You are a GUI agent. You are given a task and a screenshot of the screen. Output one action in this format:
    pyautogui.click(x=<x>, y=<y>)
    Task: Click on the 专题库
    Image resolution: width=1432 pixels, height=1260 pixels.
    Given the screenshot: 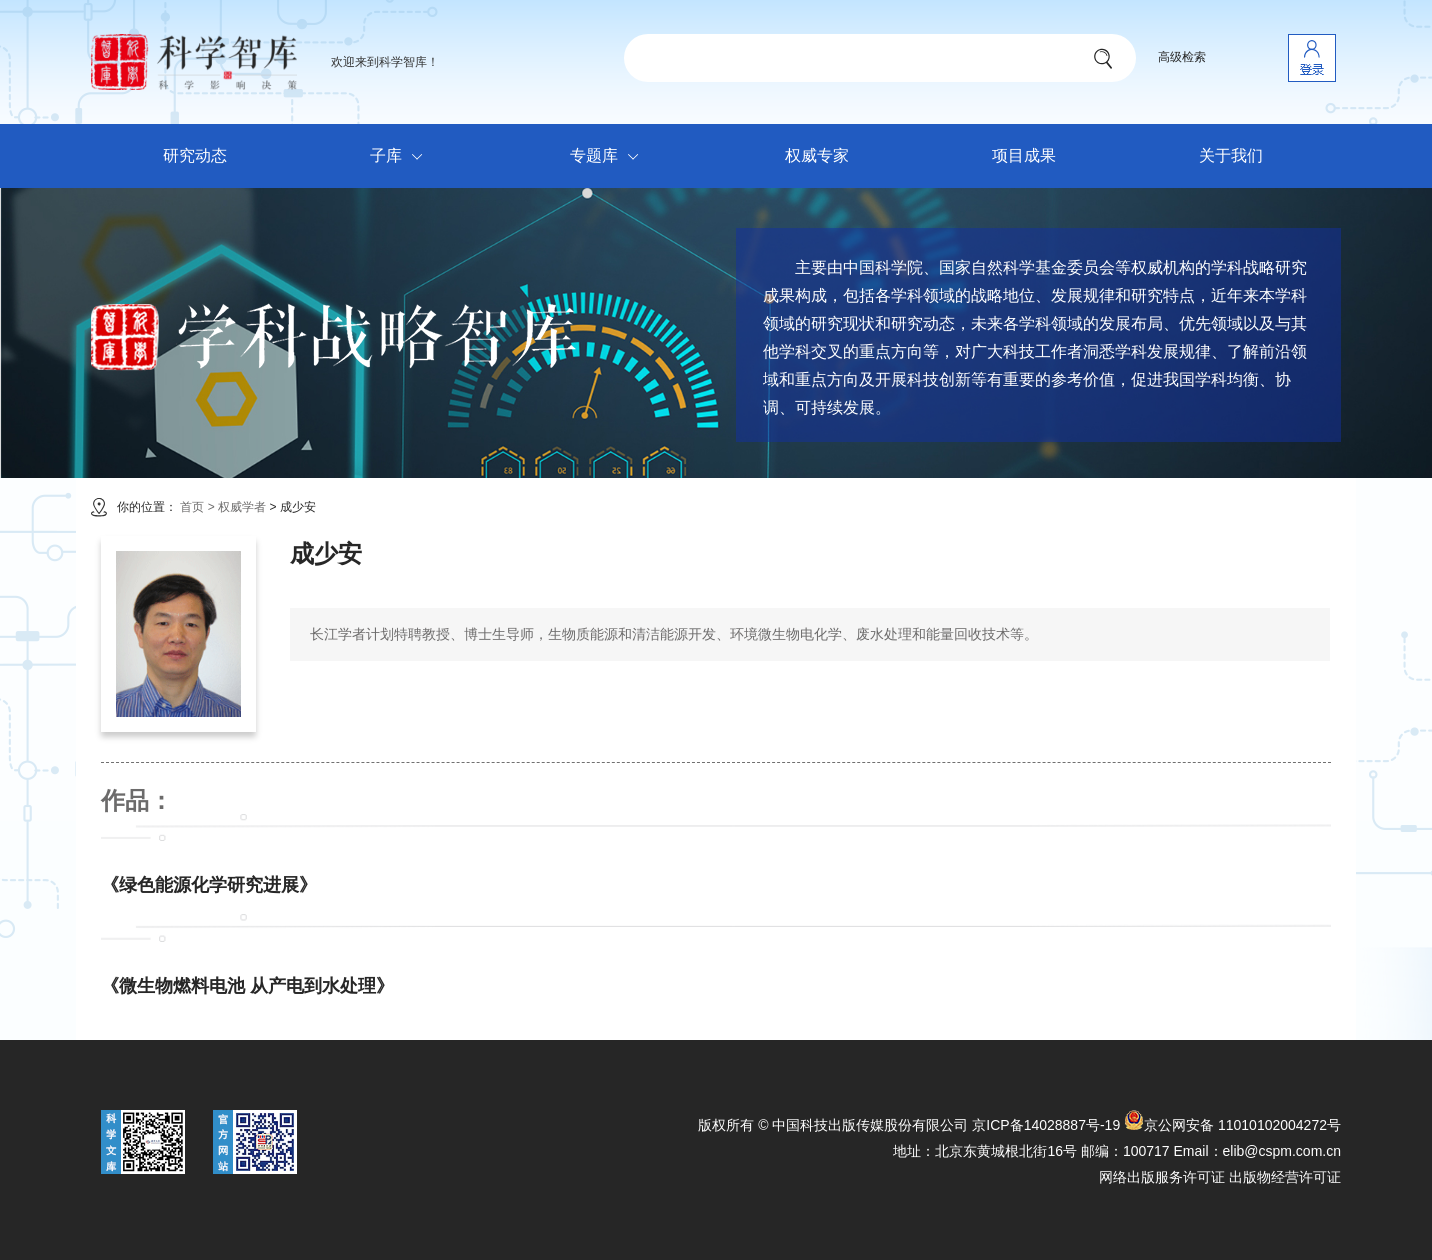 What is the action you would take?
    pyautogui.click(x=609, y=157)
    